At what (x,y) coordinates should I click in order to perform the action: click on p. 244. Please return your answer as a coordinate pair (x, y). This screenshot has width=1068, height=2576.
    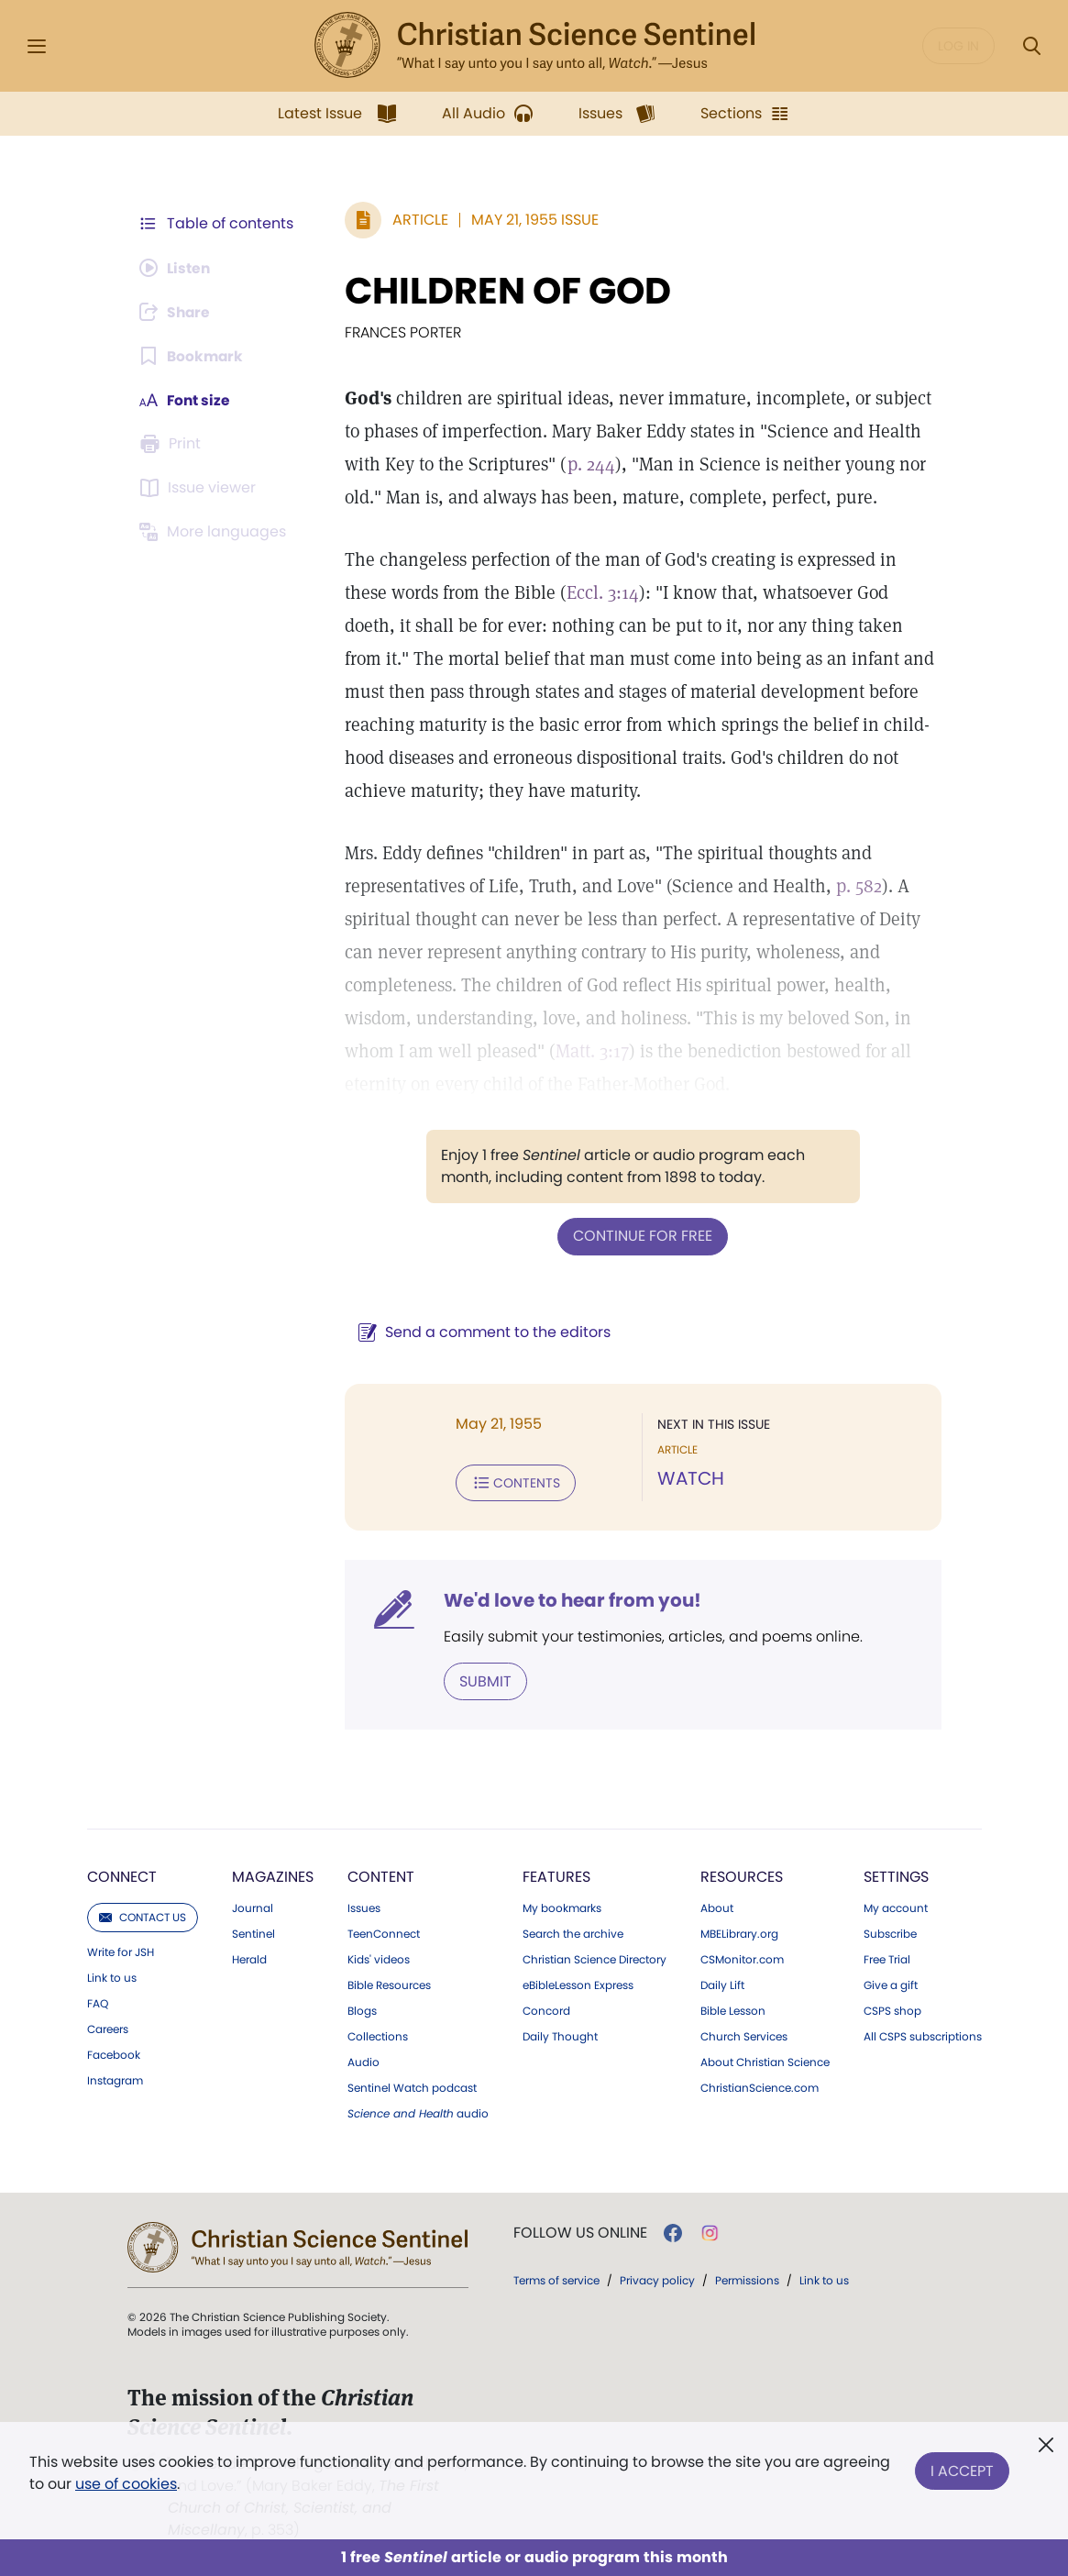
    Looking at the image, I should click on (588, 464).